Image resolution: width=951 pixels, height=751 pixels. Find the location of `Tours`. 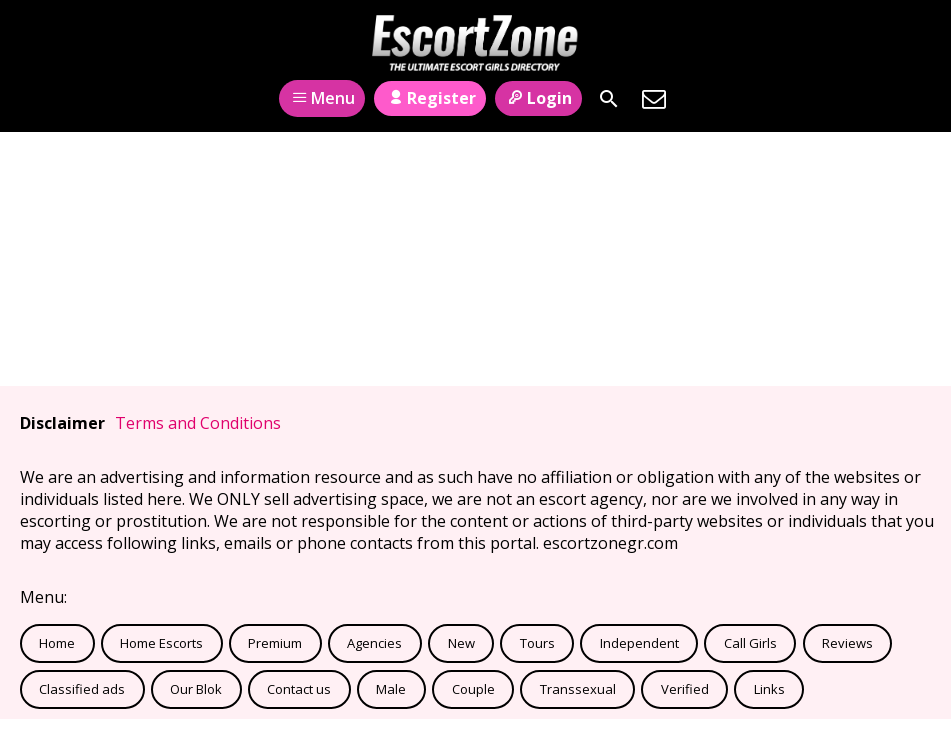

Tours is located at coordinates (537, 643).